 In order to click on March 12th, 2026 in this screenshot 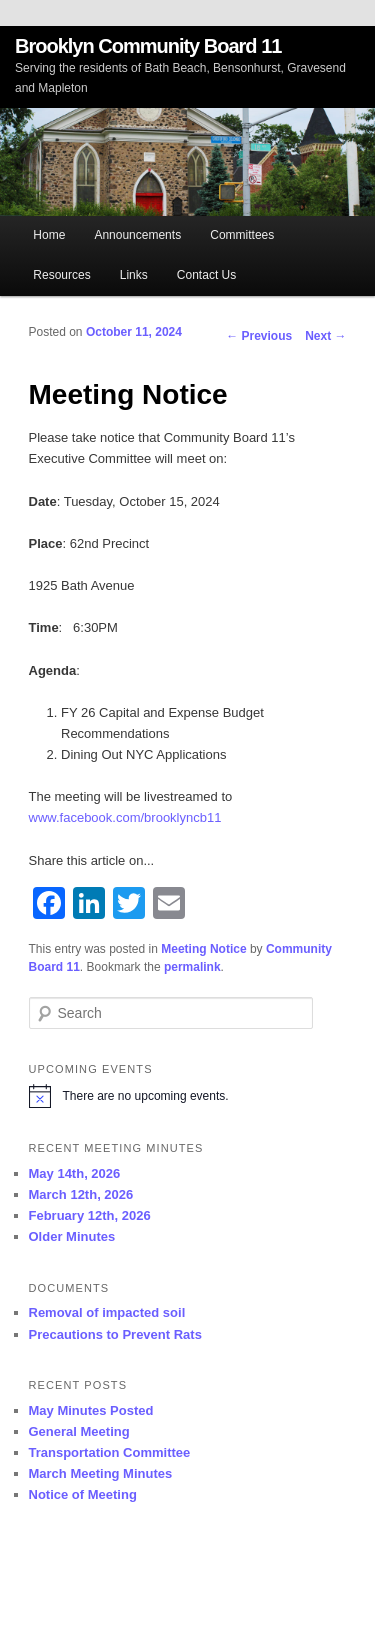, I will do `click(81, 1194)`.